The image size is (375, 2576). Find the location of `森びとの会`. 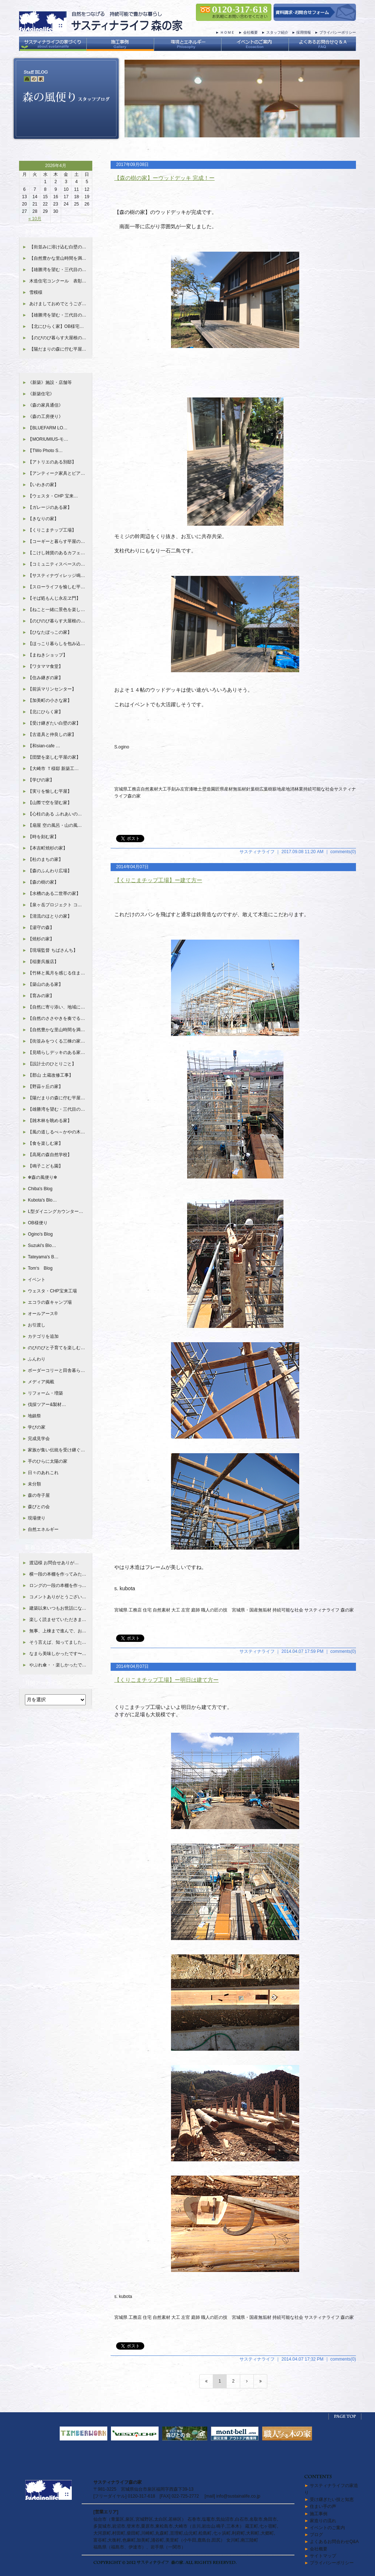

森びとの会 is located at coordinates (39, 1506).